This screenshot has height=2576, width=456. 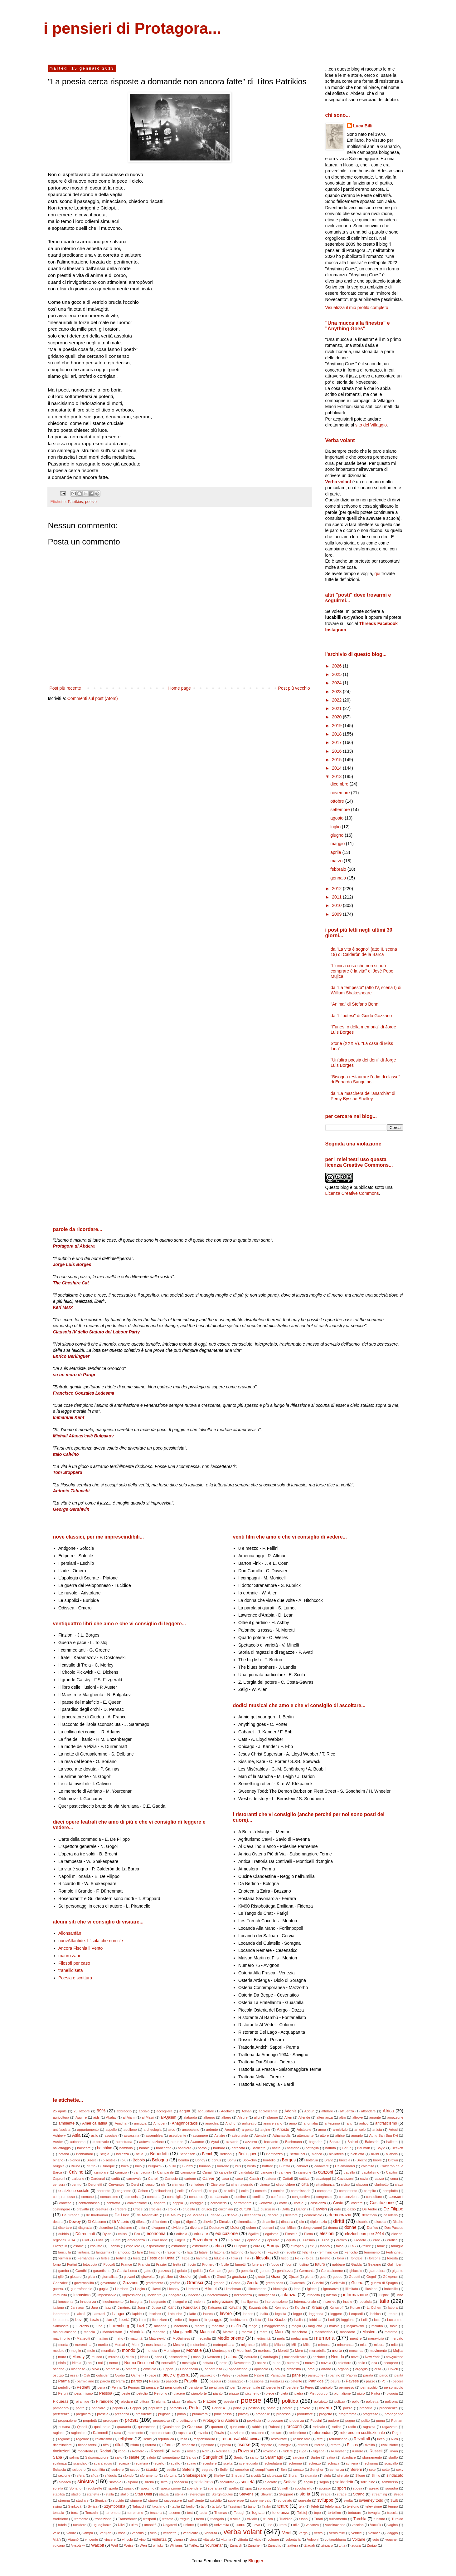 I want to click on quorum, so click(x=217, y=2427).